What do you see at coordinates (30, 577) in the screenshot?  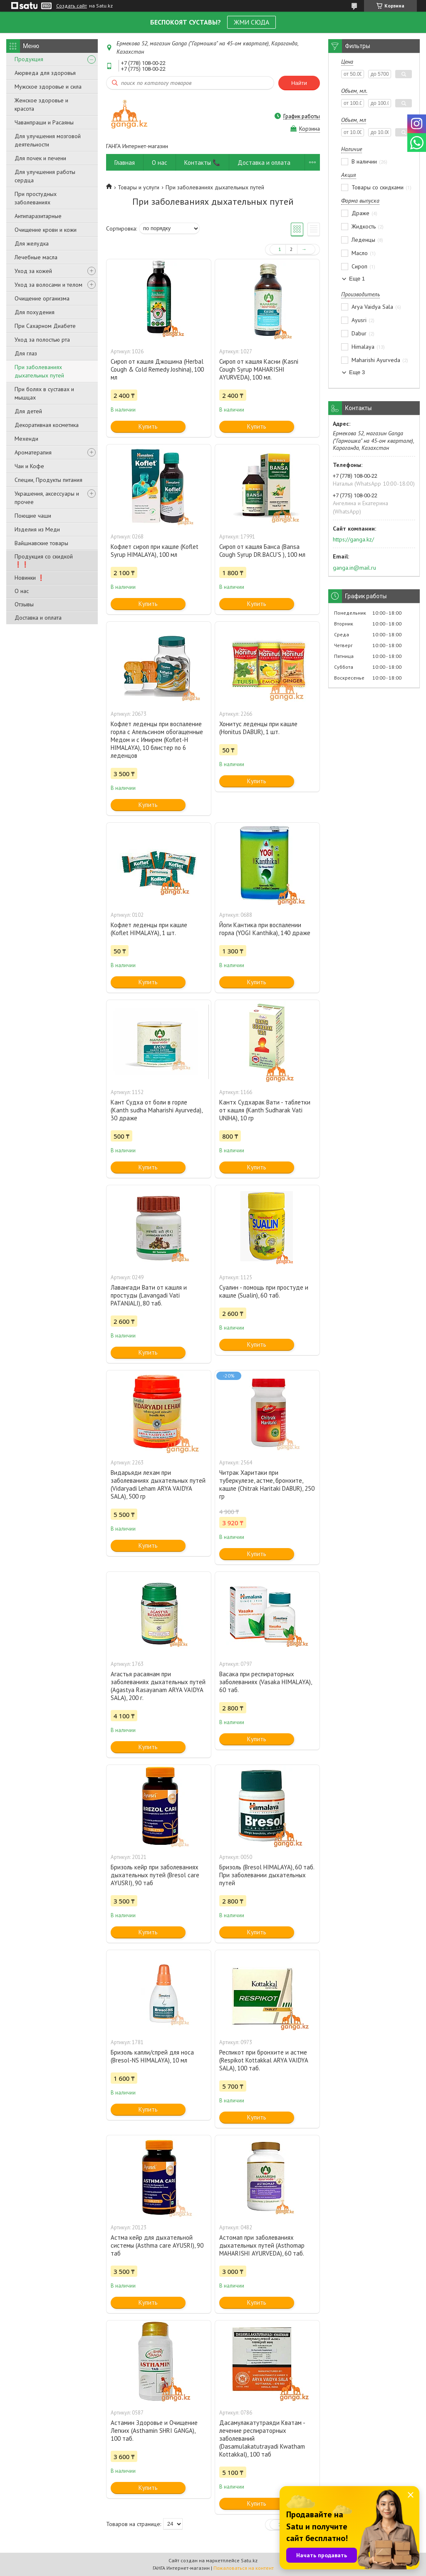 I see `Новинки ❗` at bounding box center [30, 577].